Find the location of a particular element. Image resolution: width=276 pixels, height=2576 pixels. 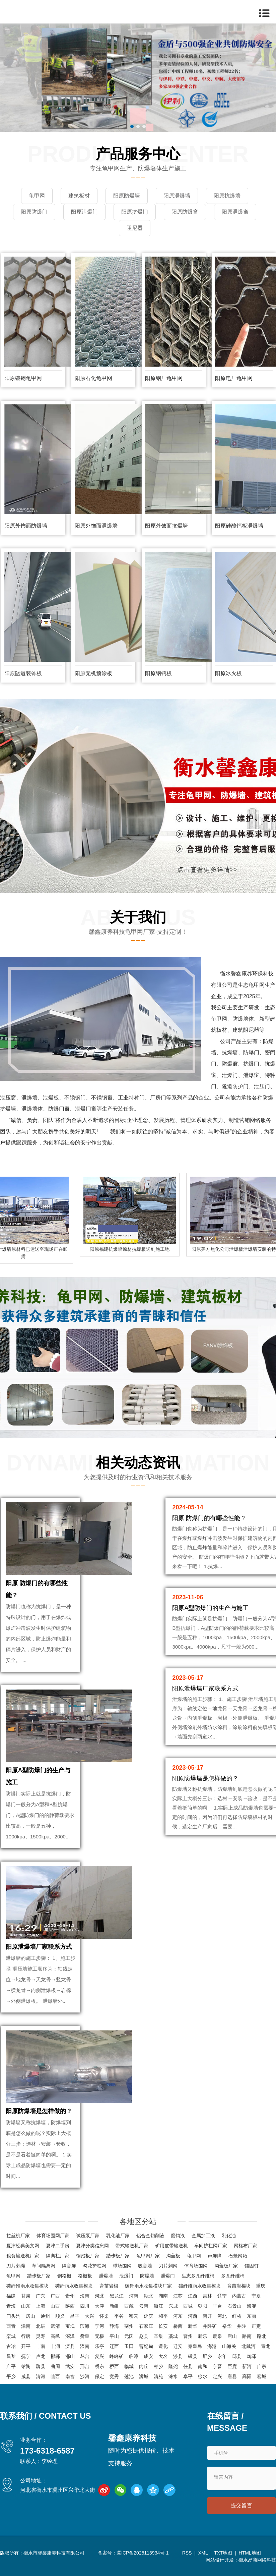

滦县 is located at coordinates (70, 2346).